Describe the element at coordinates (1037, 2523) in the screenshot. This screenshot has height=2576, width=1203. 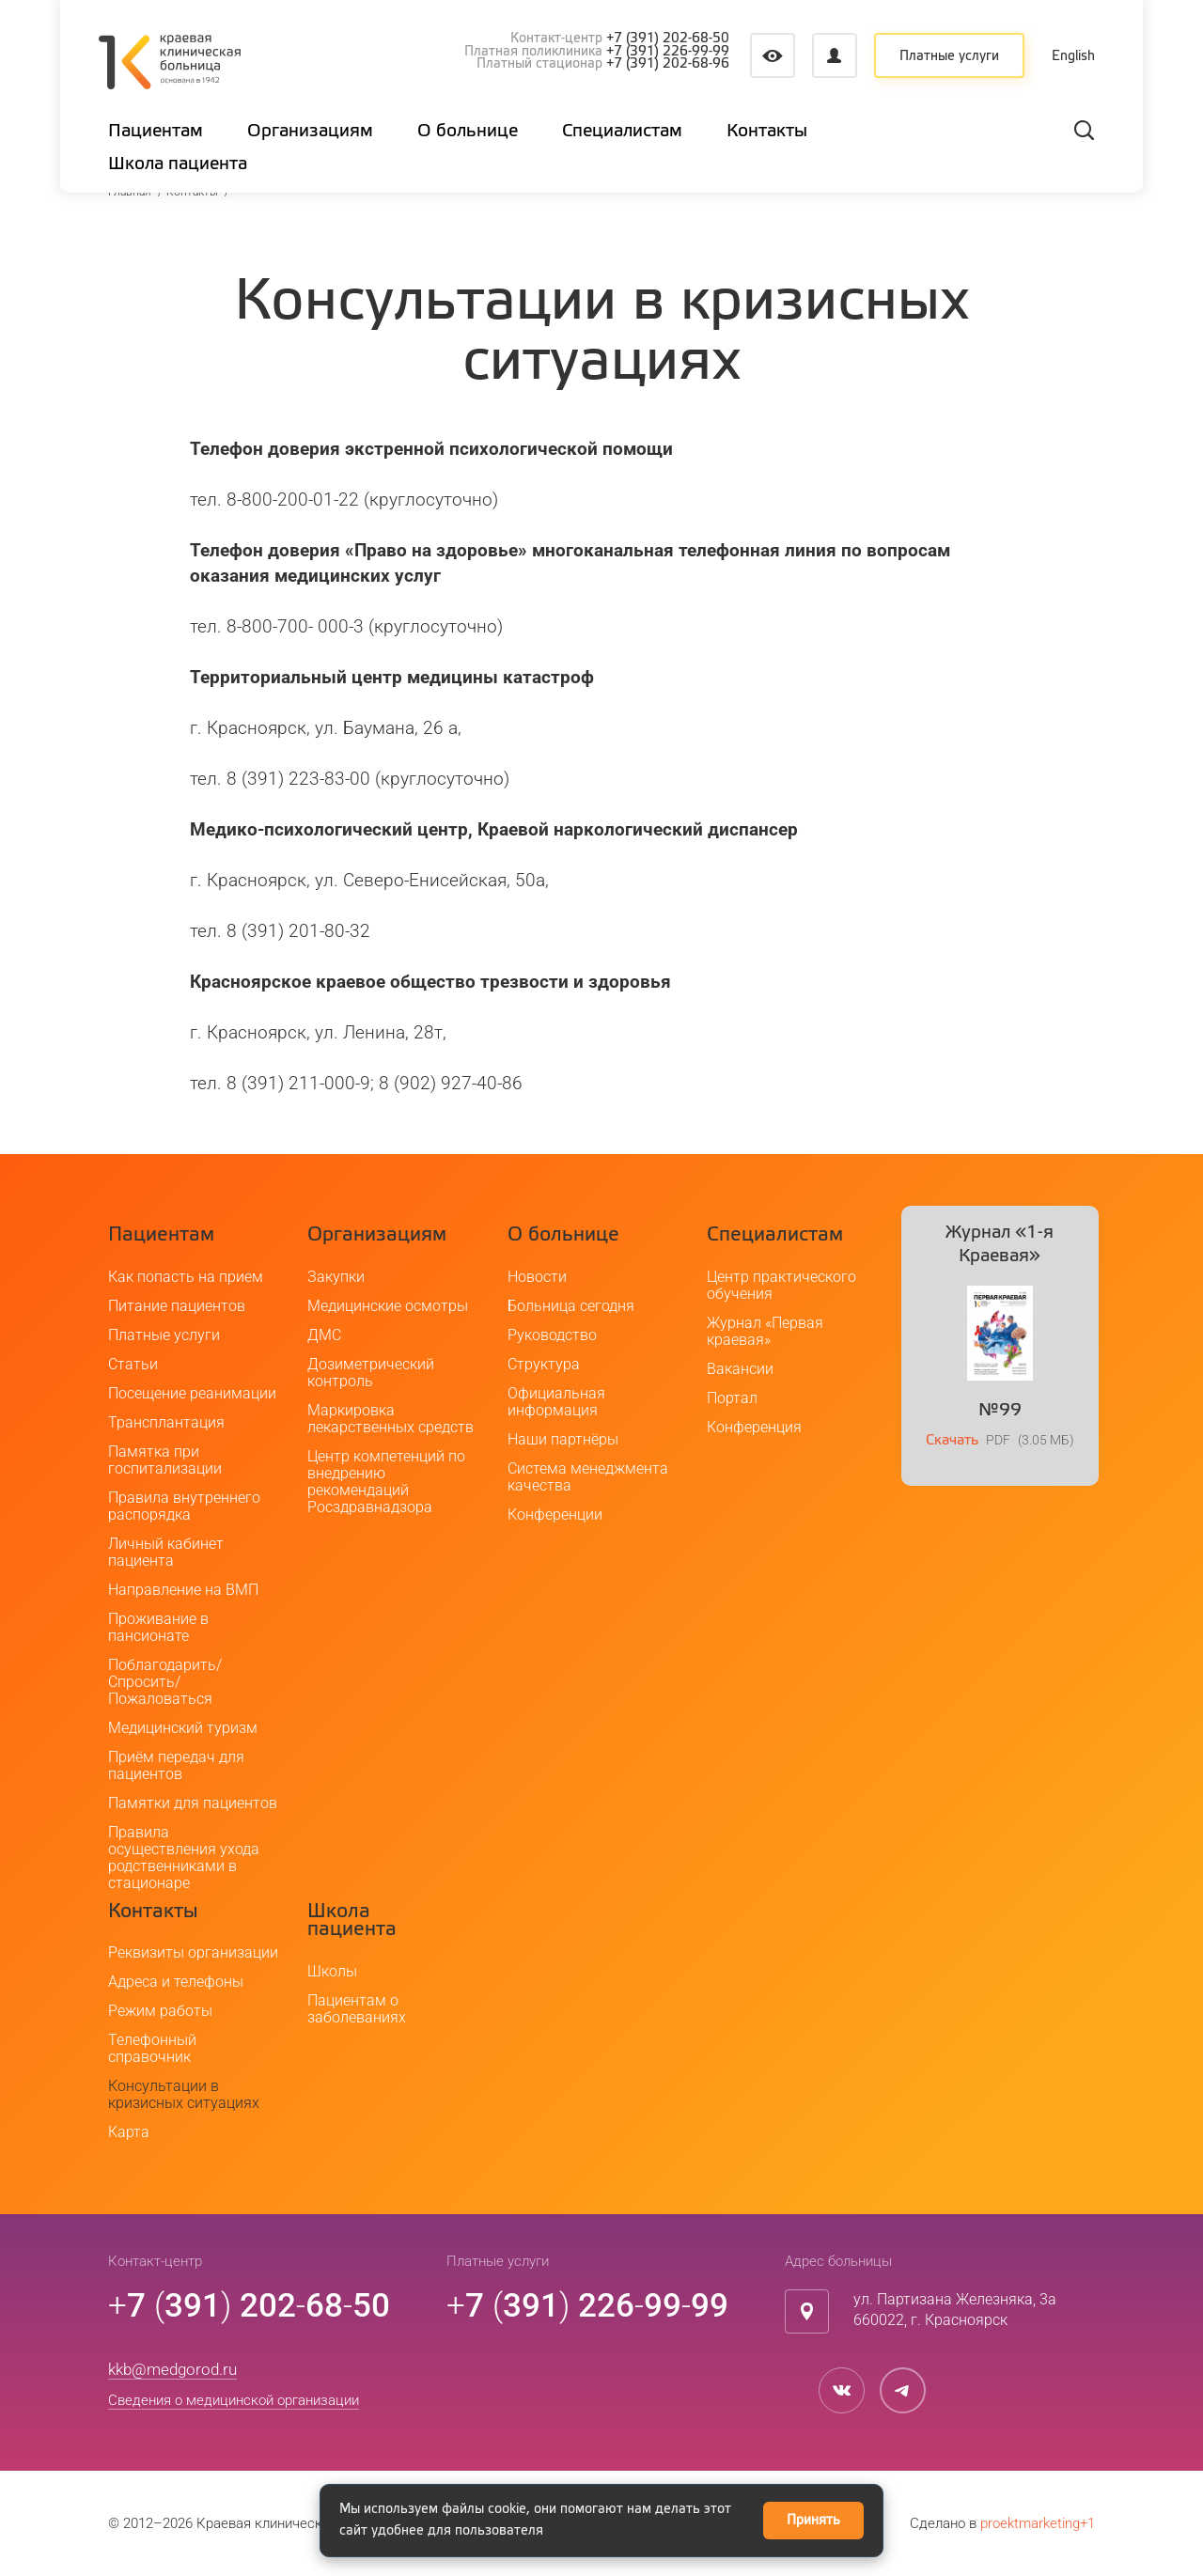
I see `proektmarketing+1` at that location.